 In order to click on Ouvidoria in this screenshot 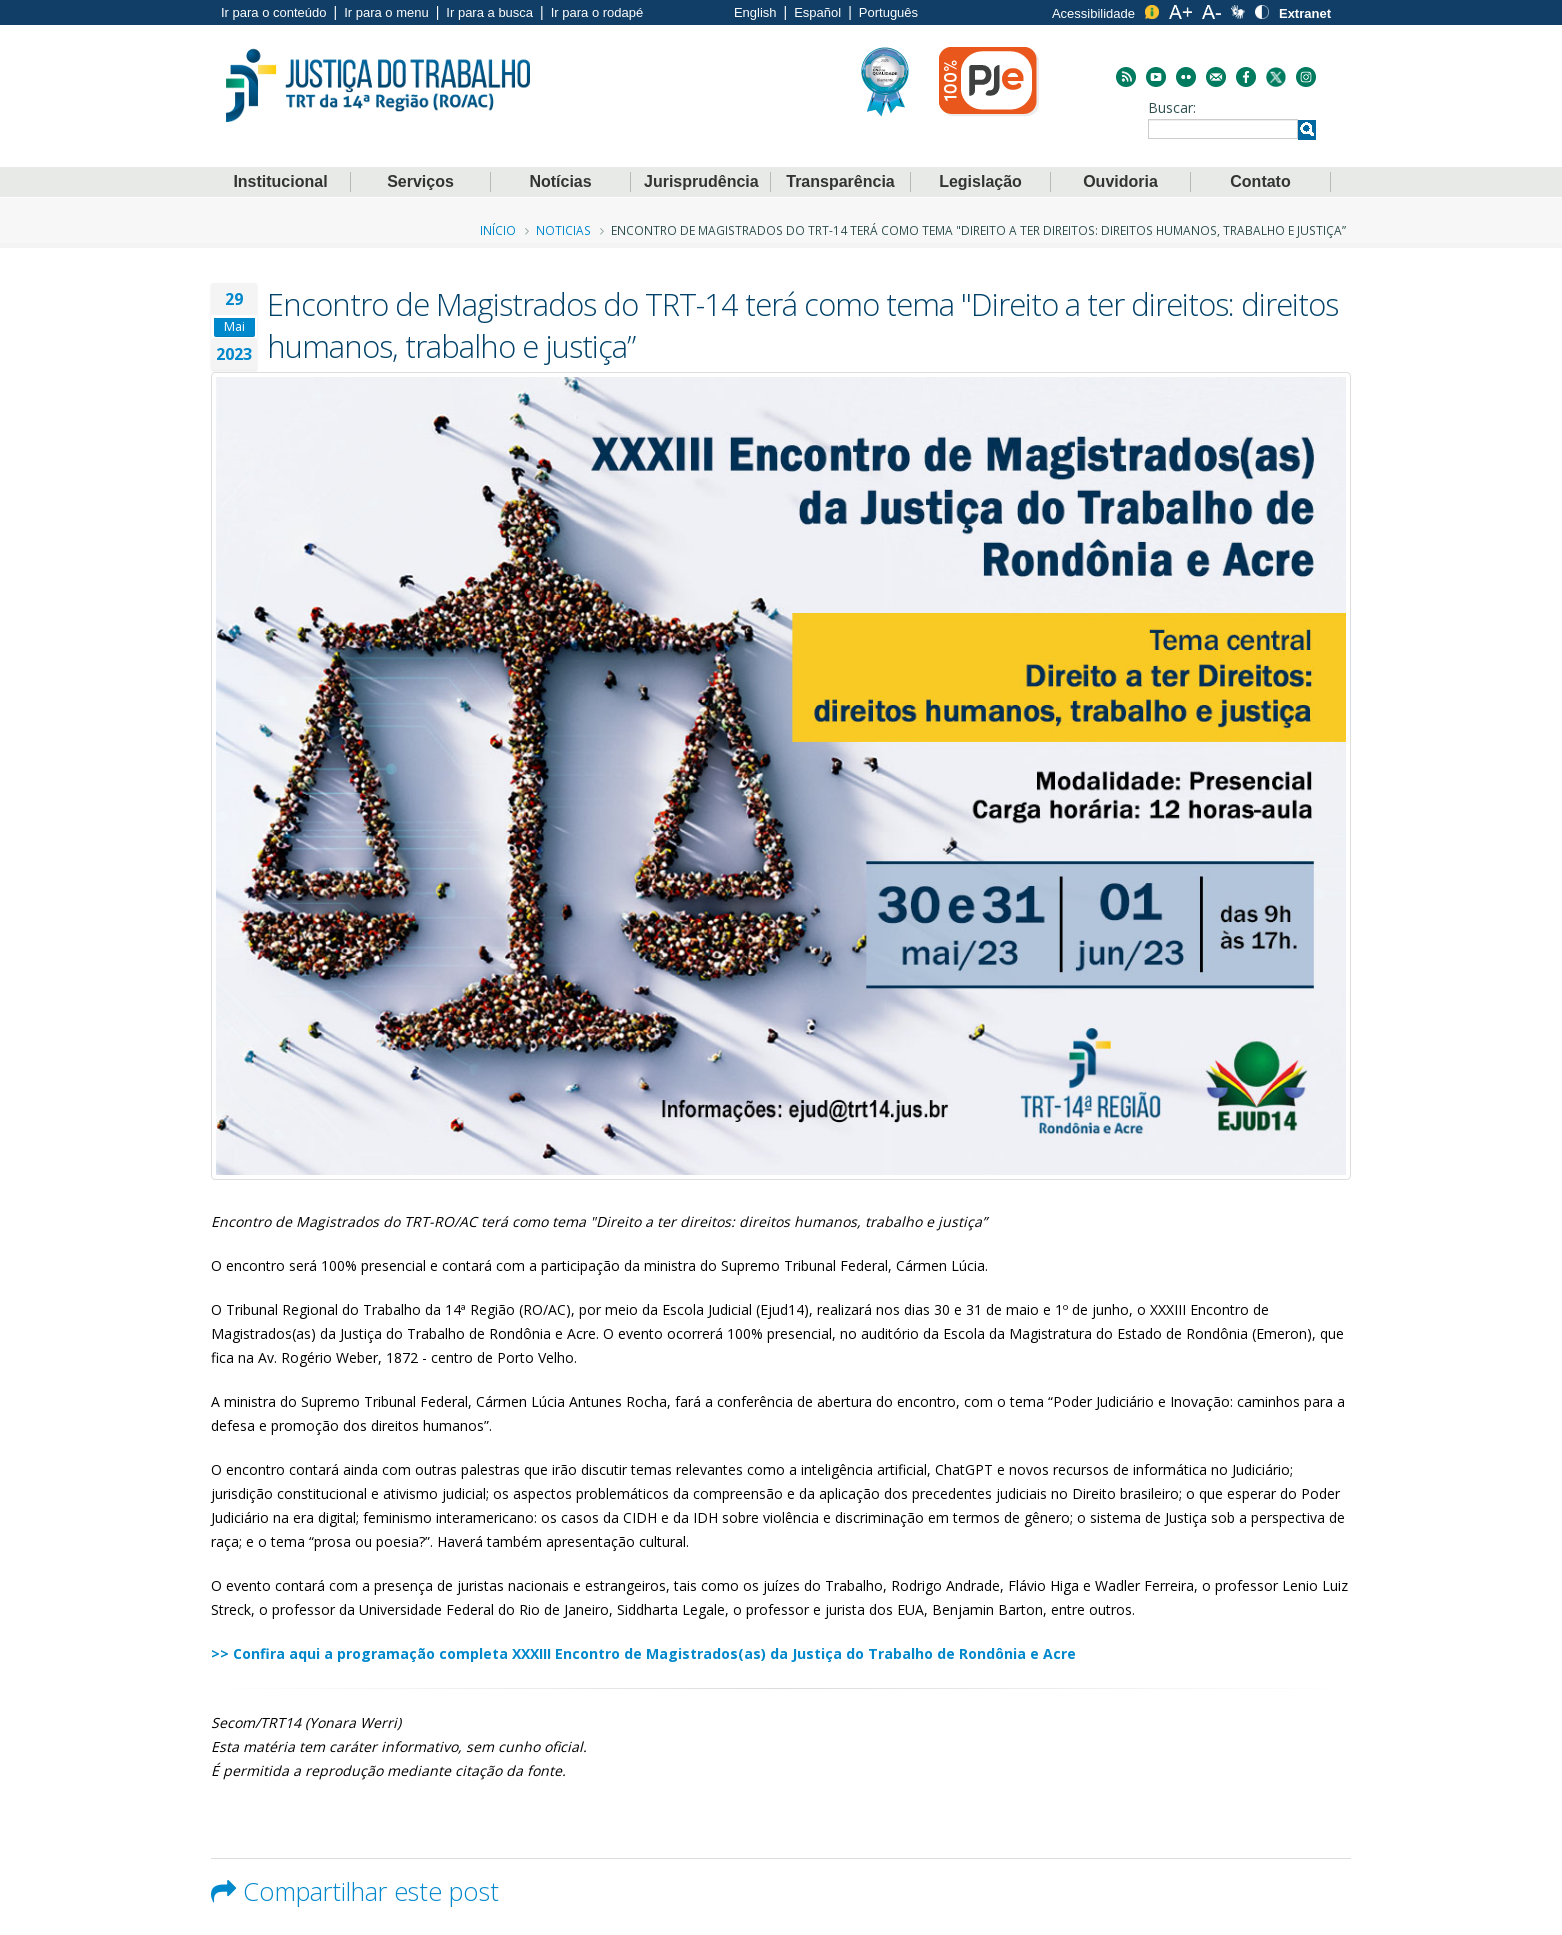, I will do `click(1120, 181)`.